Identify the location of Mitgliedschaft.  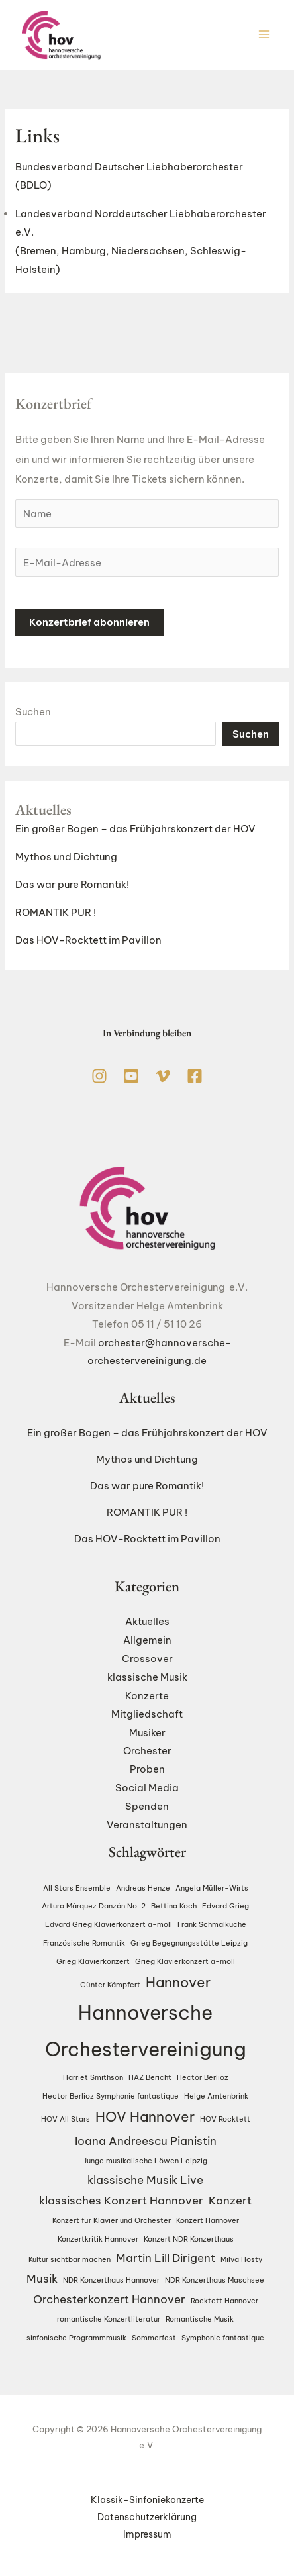
(147, 1714).